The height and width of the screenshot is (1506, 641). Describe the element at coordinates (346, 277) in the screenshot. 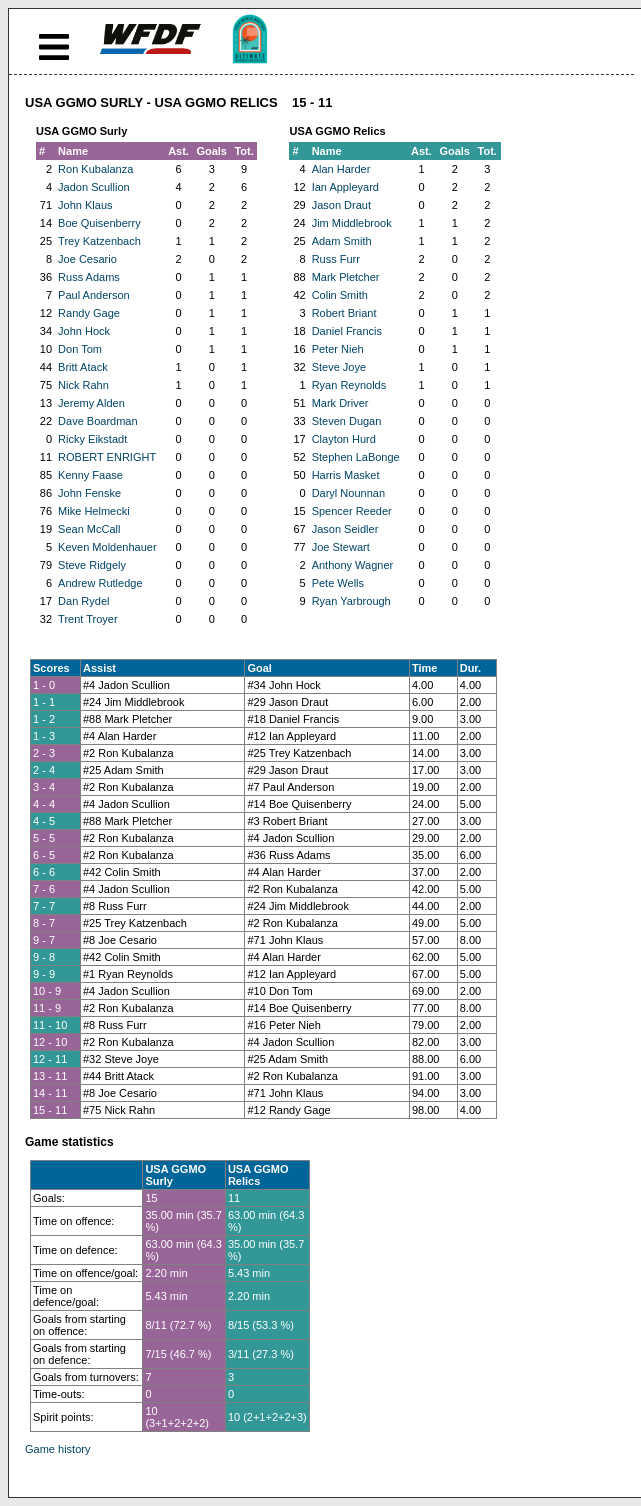

I see `Mark Pletcher` at that location.